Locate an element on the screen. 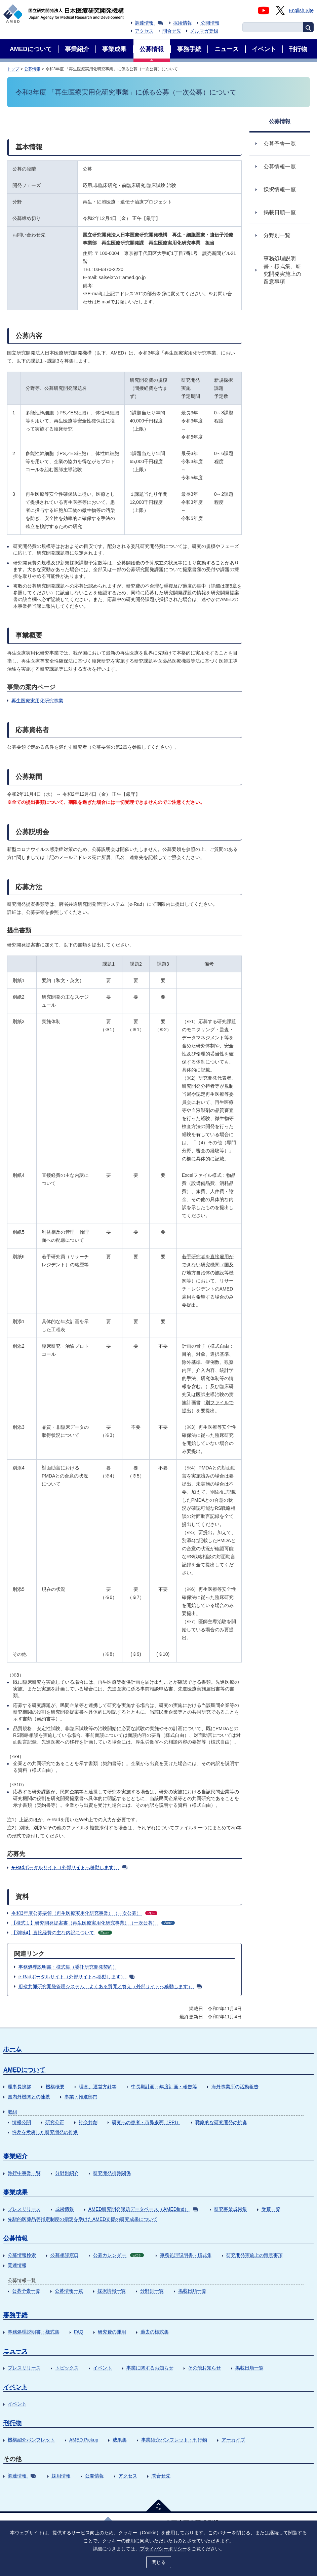  分野別紹介 is located at coordinates (67, 2173).